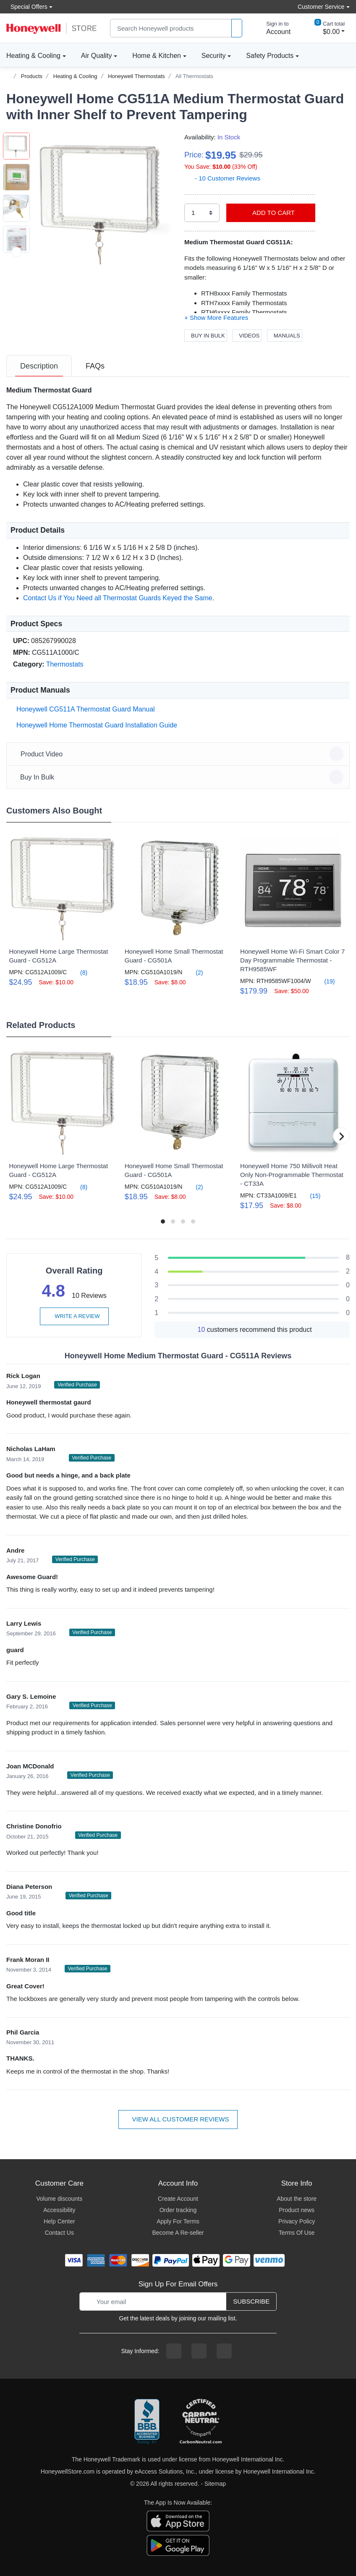 The height and width of the screenshot is (2576, 356). Describe the element at coordinates (39, 366) in the screenshot. I see `[tab]` at that location.